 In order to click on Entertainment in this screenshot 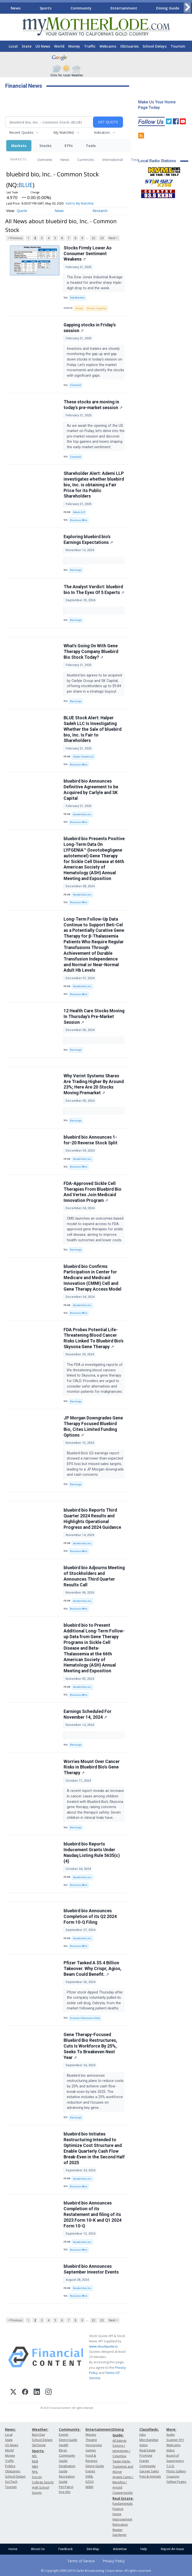, I will do `click(123, 7)`.